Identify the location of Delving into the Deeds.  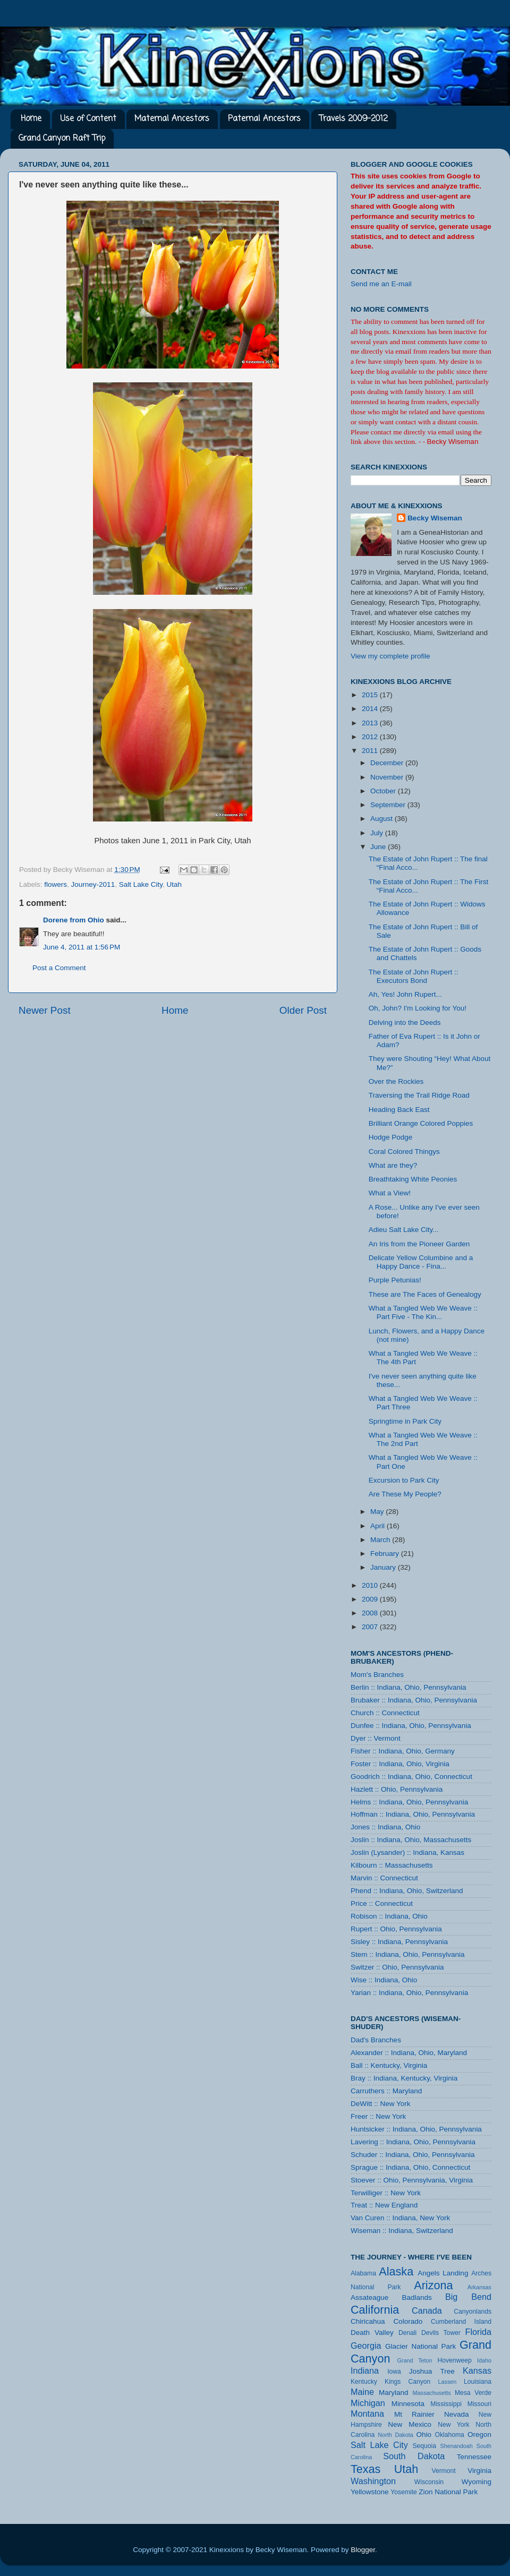
(405, 1022).